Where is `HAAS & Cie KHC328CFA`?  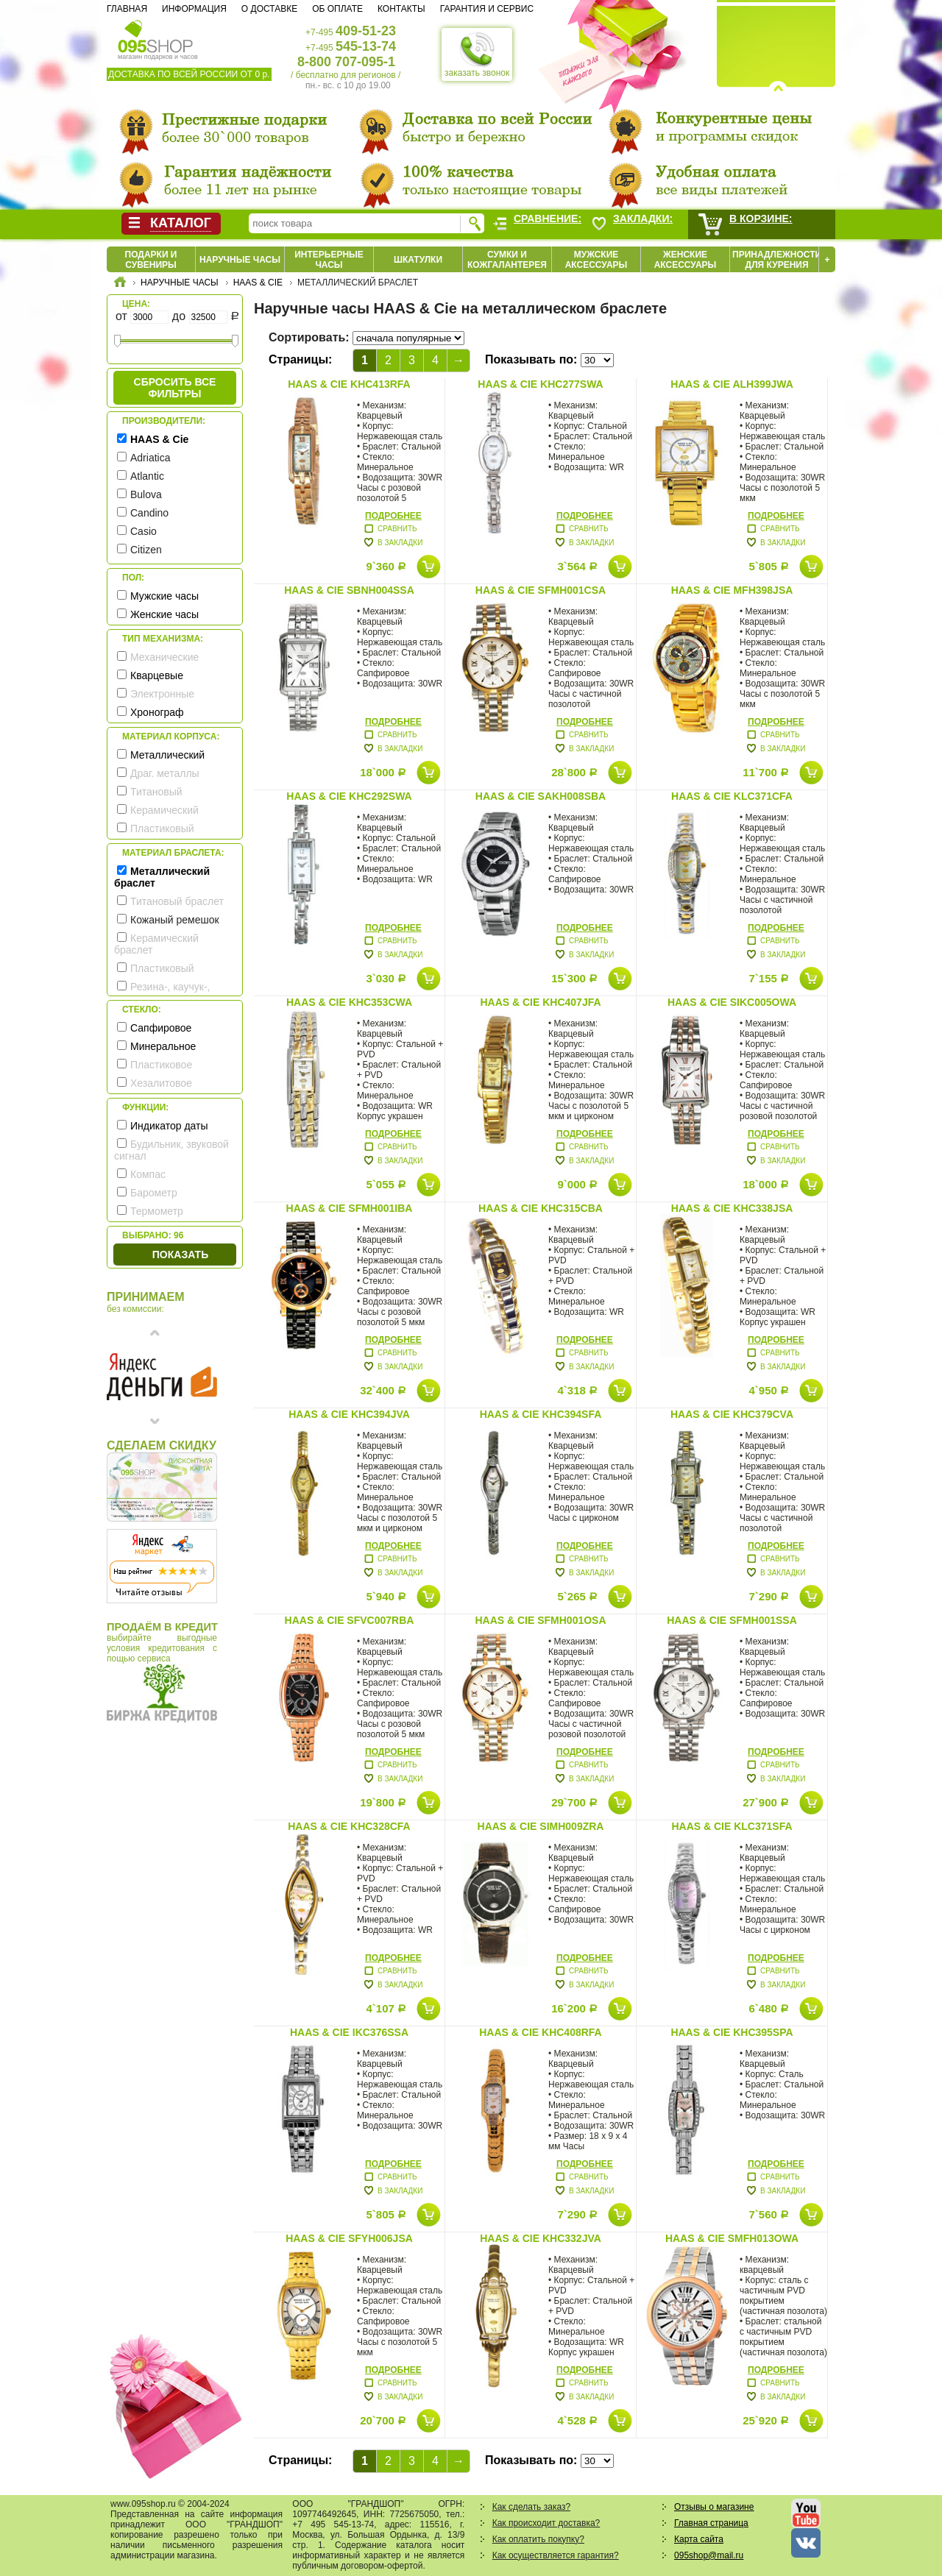 HAAS & Cie KHC328CFA is located at coordinates (349, 1826).